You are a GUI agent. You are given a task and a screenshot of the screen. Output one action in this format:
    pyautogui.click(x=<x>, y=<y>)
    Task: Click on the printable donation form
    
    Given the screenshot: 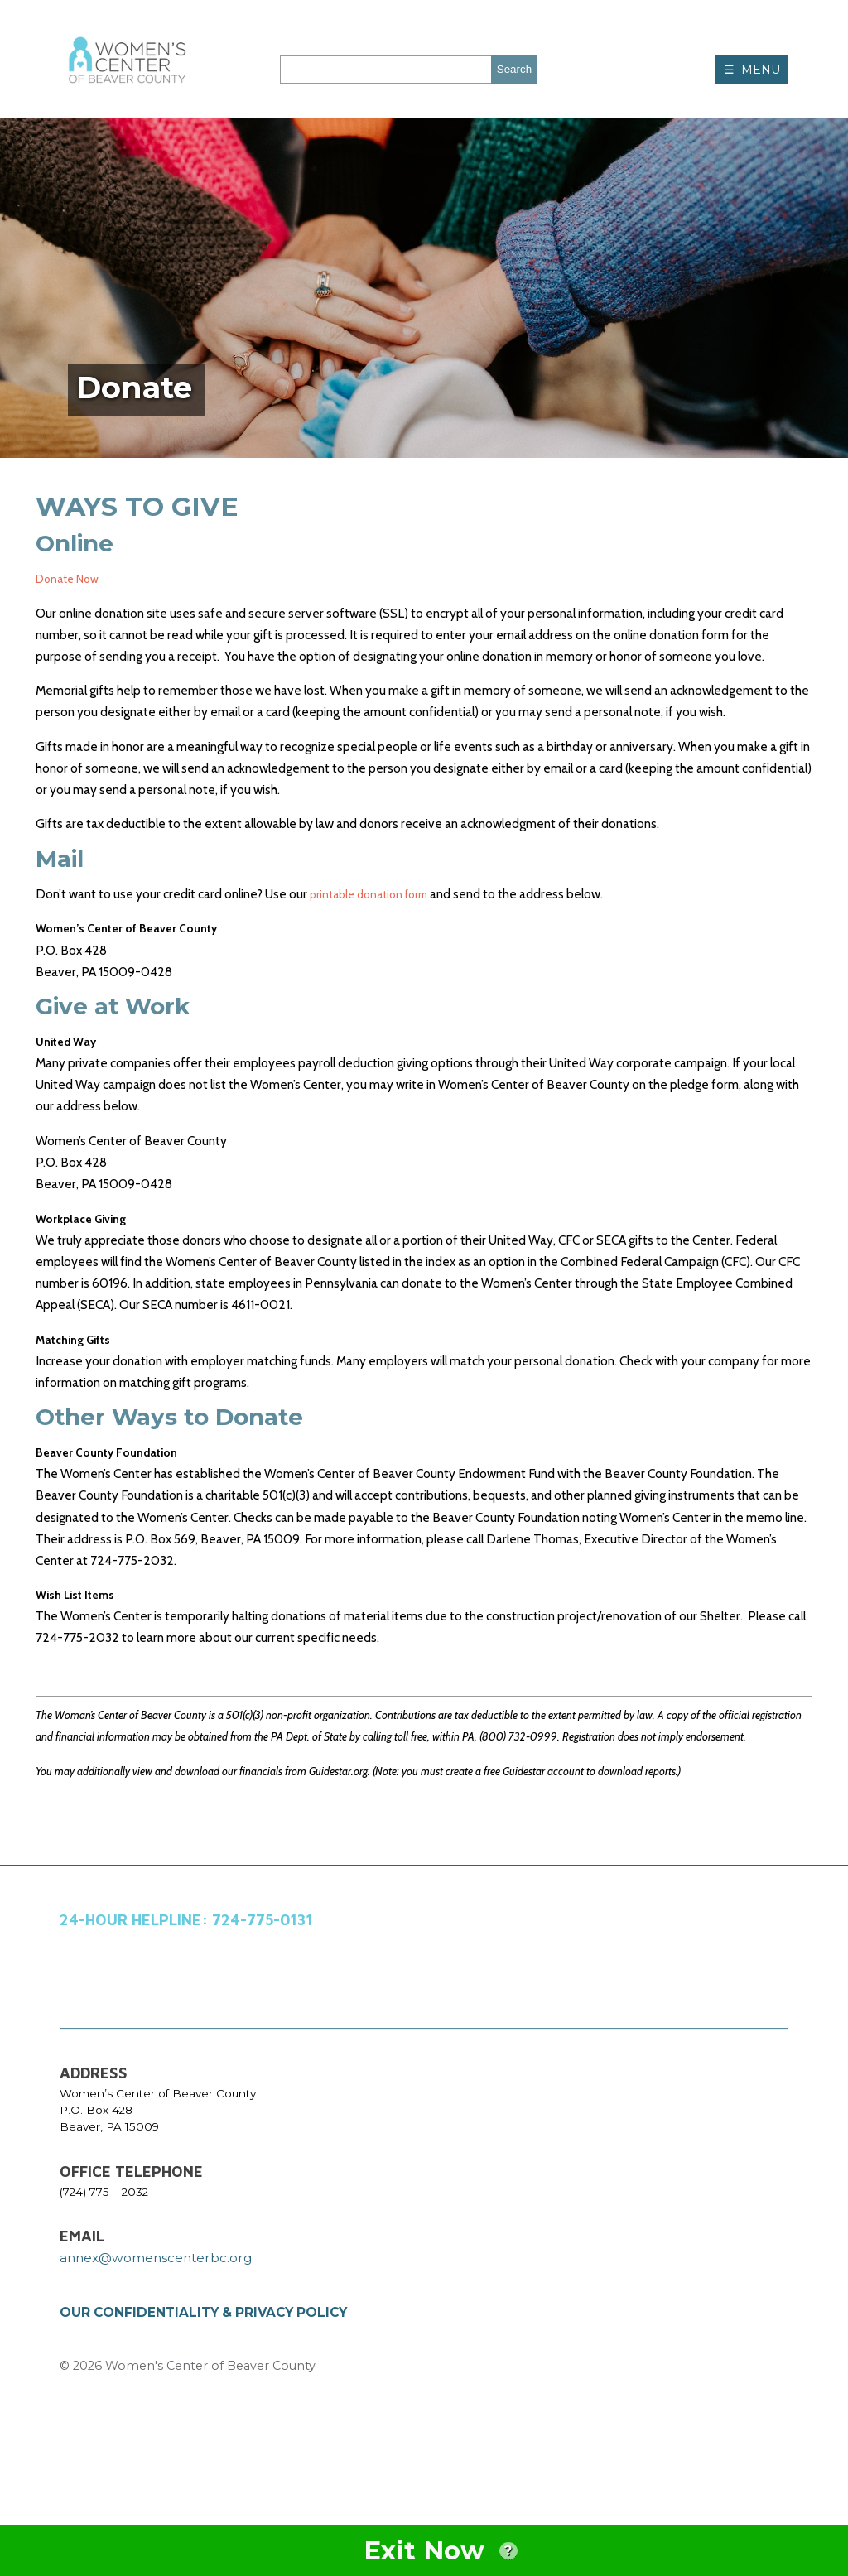 What is the action you would take?
    pyautogui.click(x=375, y=894)
    